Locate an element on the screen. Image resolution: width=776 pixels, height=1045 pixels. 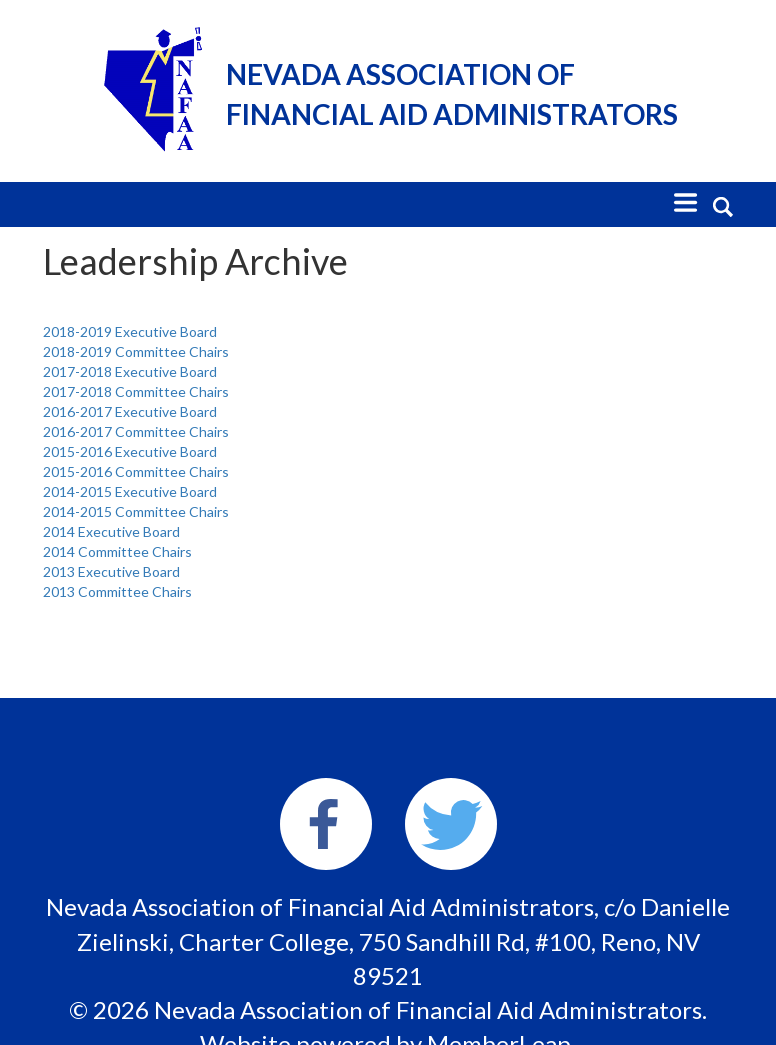
Nevada Association of Financial Aid Administrators is located at coordinates (452, 94).